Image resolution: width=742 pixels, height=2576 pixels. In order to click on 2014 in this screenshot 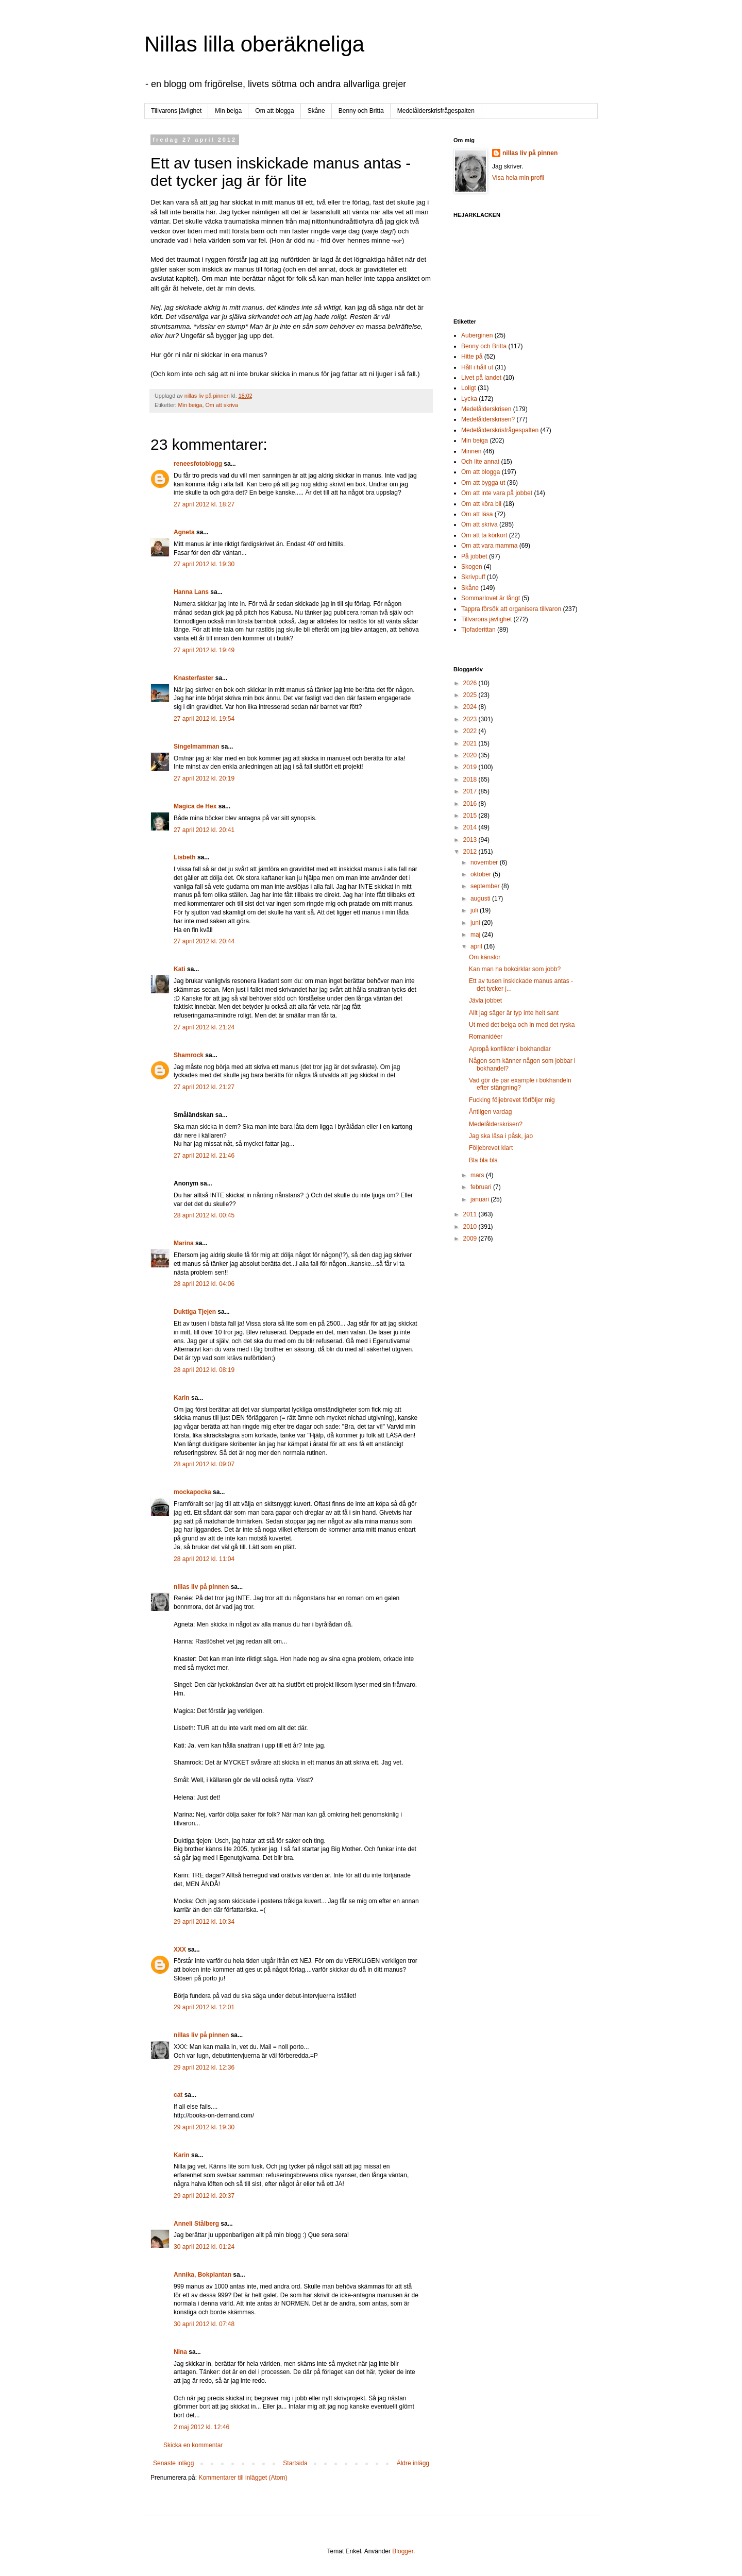, I will do `click(471, 827)`.